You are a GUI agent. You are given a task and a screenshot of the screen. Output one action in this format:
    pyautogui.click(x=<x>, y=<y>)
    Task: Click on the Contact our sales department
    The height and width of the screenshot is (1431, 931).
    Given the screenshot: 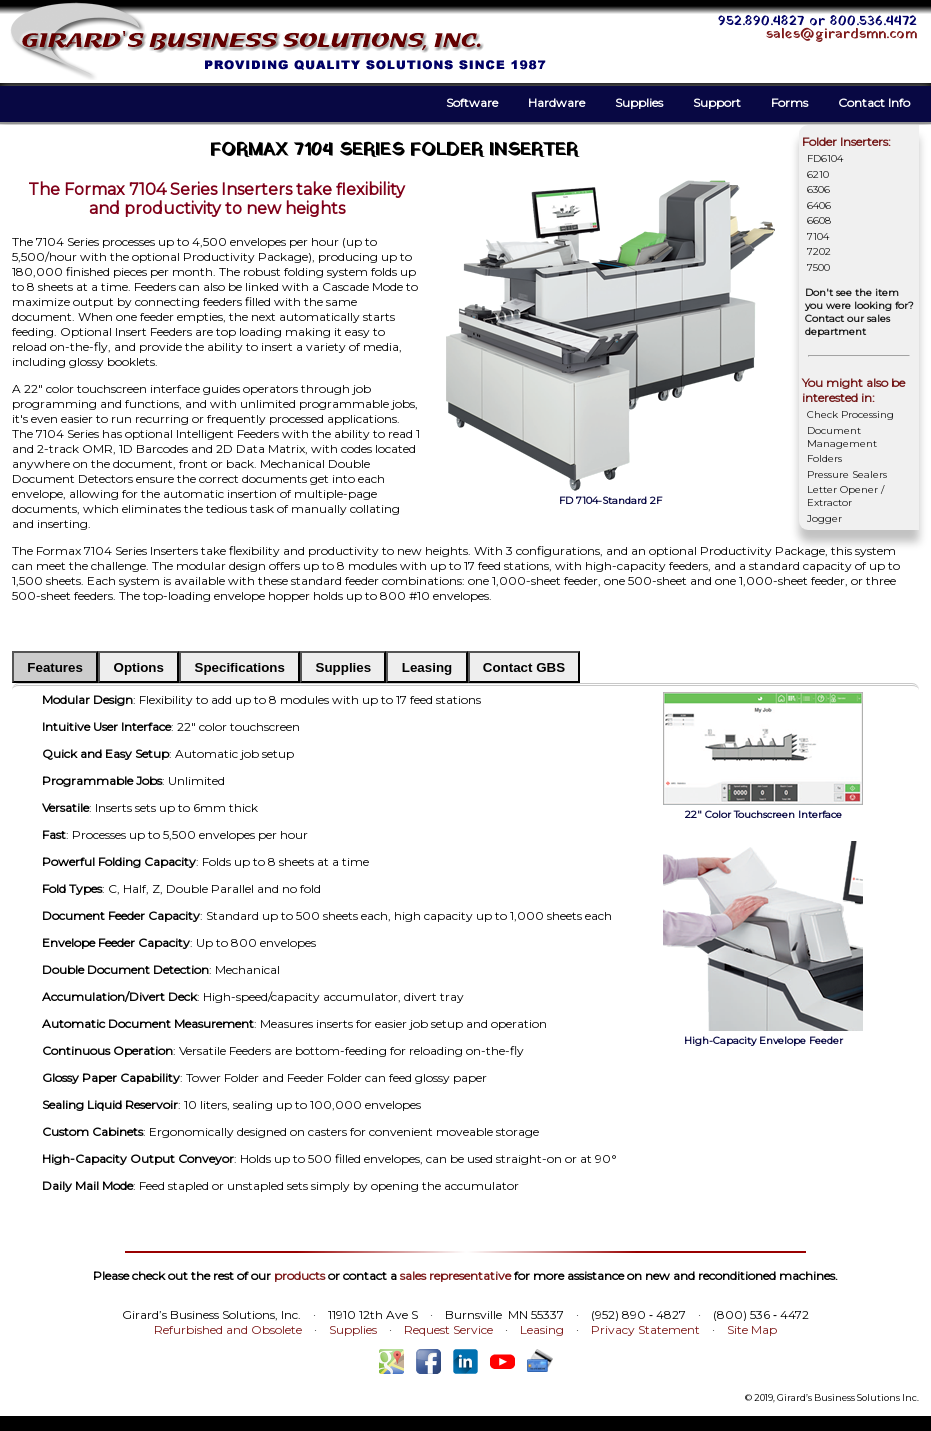 What is the action you would take?
    pyautogui.click(x=847, y=325)
    